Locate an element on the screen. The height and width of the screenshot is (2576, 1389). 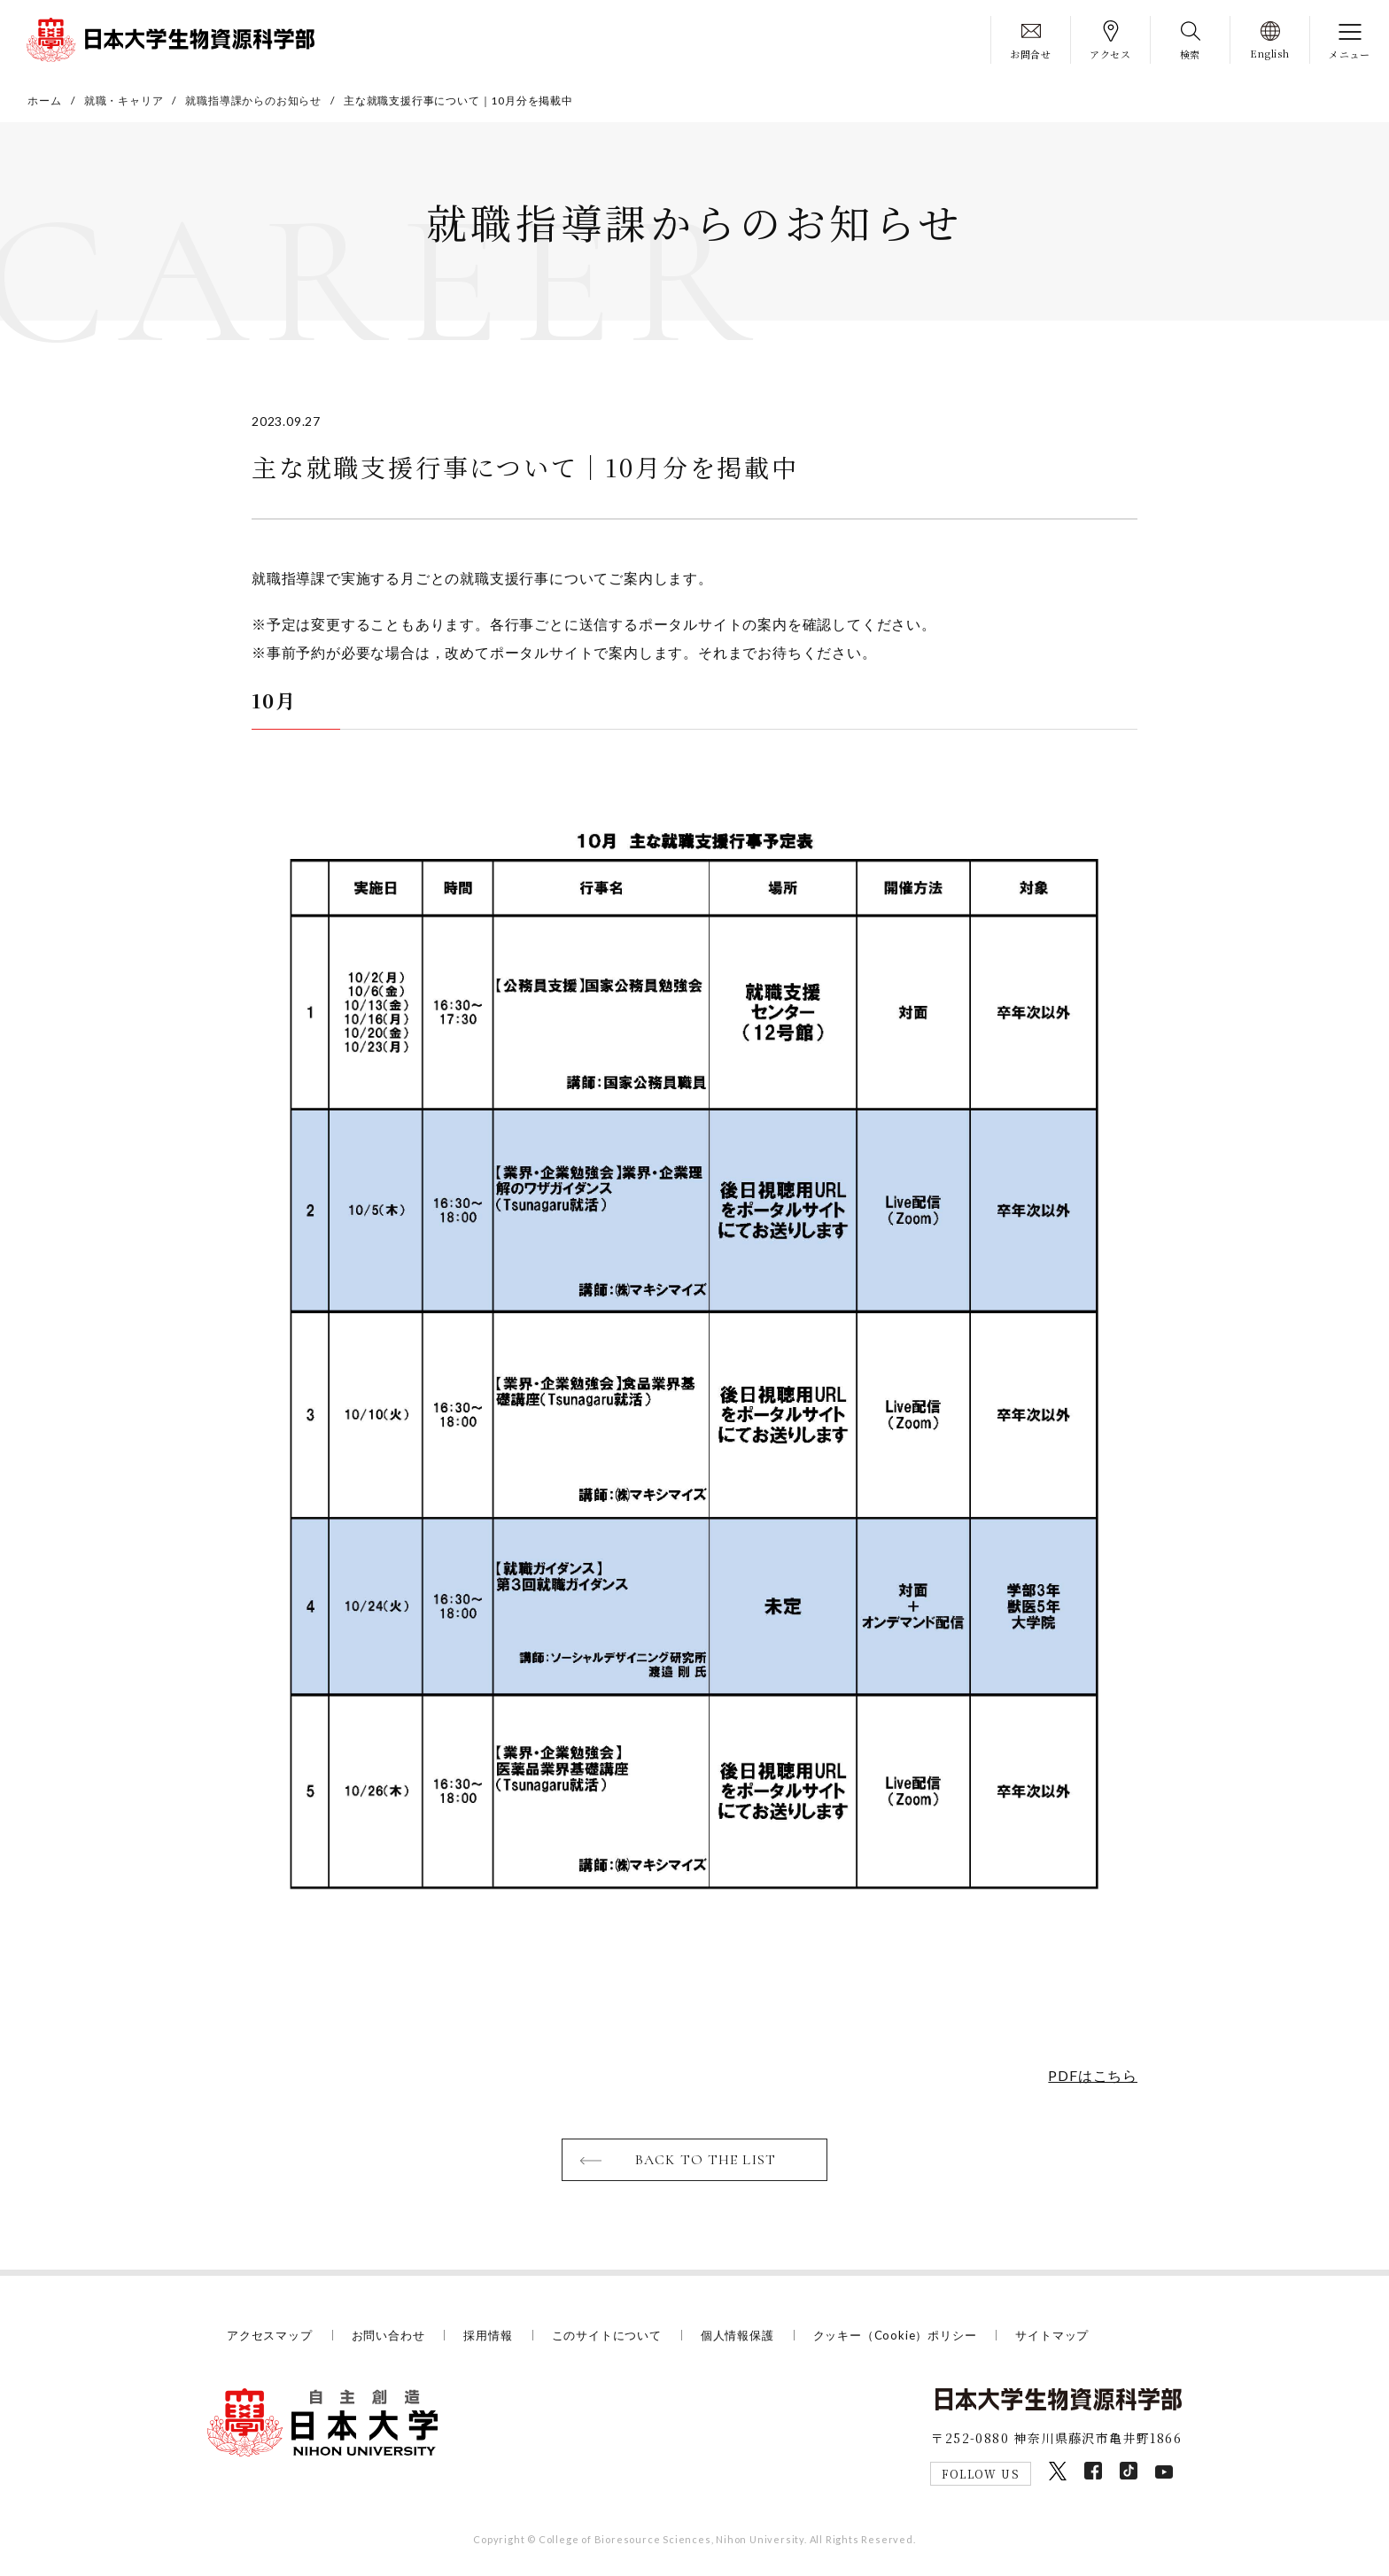
個人情報保護 is located at coordinates (737, 2335).